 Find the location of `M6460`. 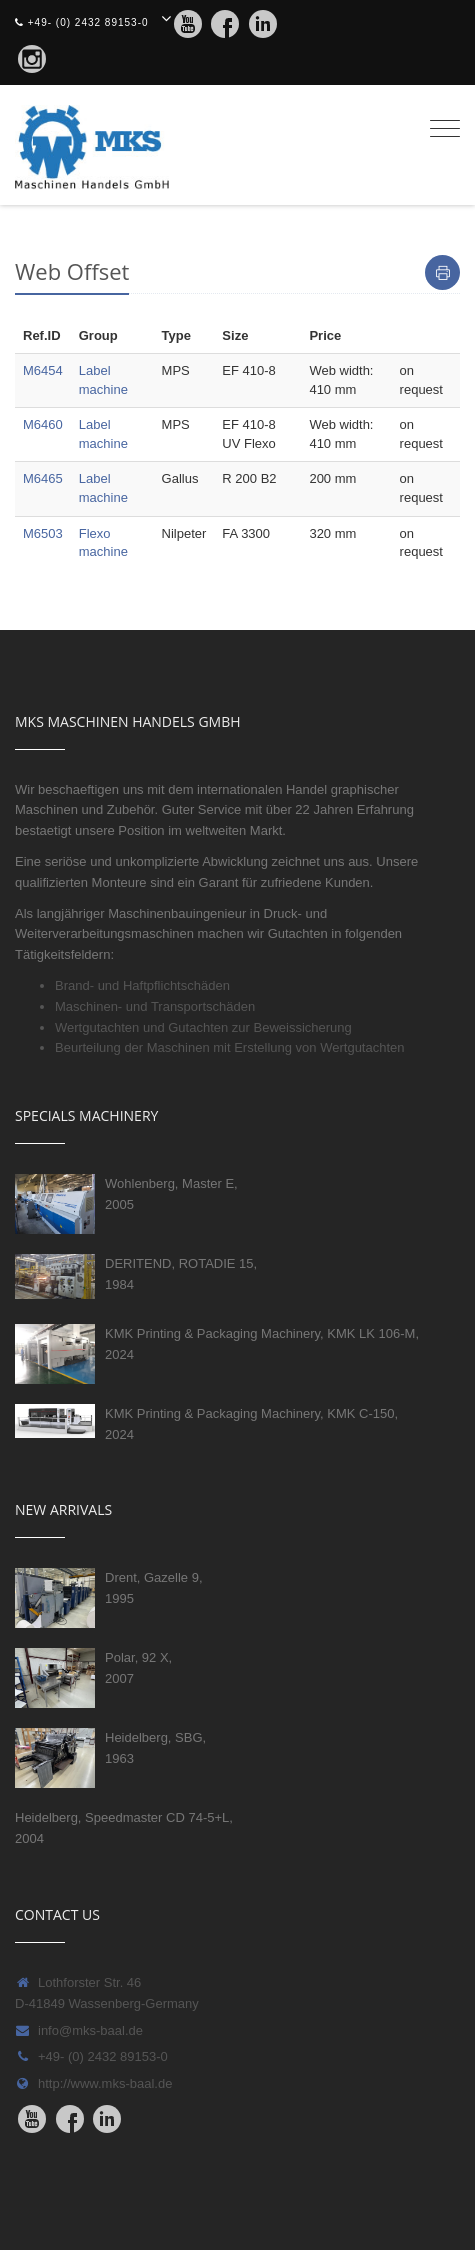

M6460 is located at coordinates (43, 424).